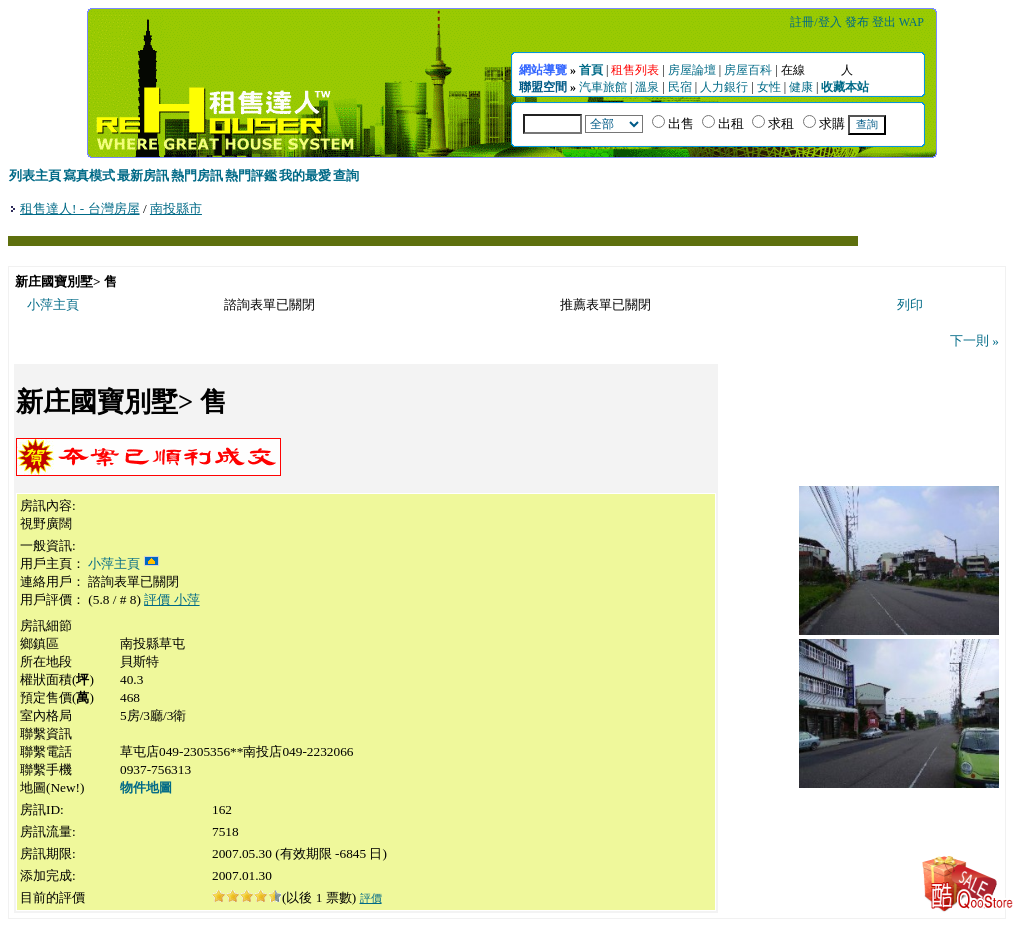  Describe the element at coordinates (647, 87) in the screenshot. I see `溫泉` at that location.